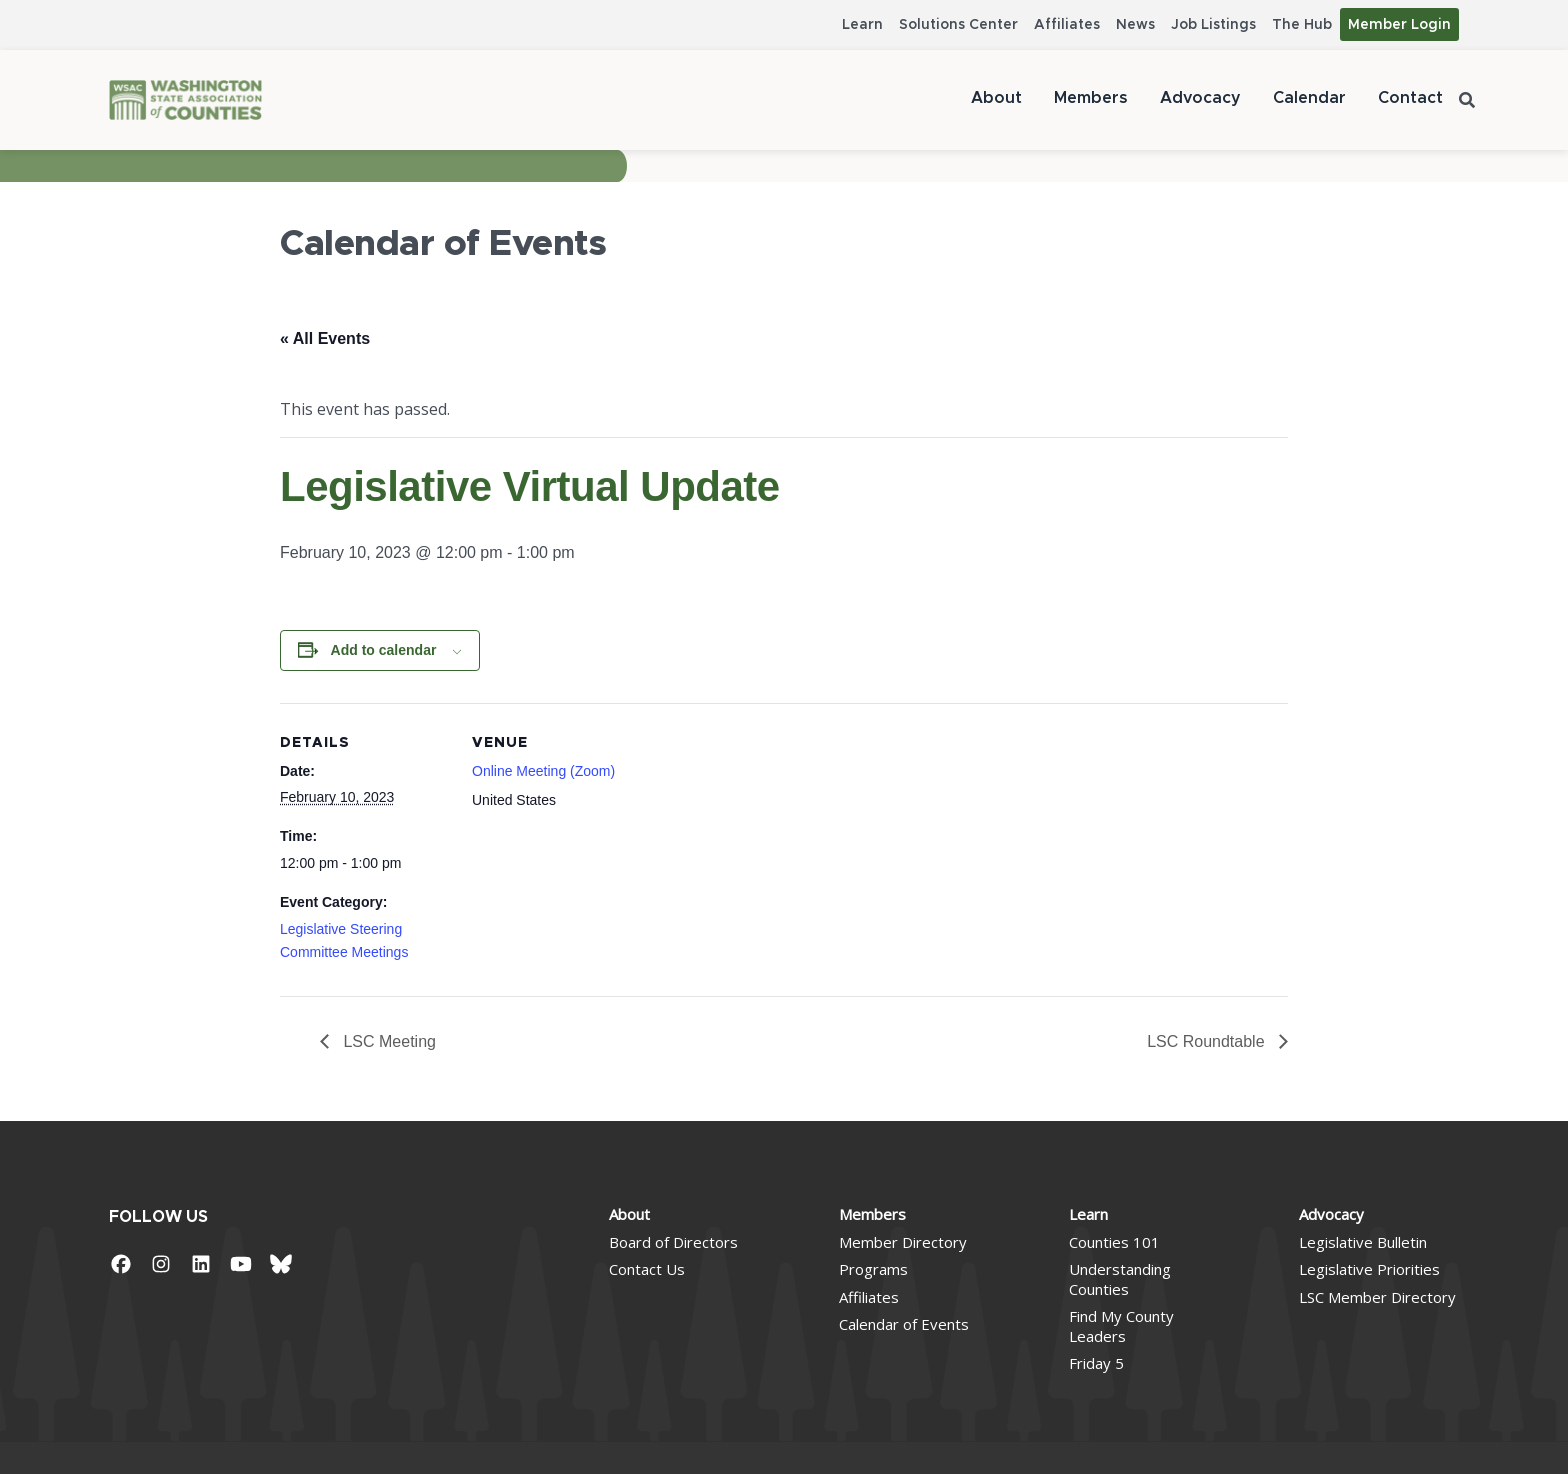 The height and width of the screenshot is (1474, 1568). What do you see at coordinates (1208, 1041) in the screenshot?
I see `LSC Roundtable` at bounding box center [1208, 1041].